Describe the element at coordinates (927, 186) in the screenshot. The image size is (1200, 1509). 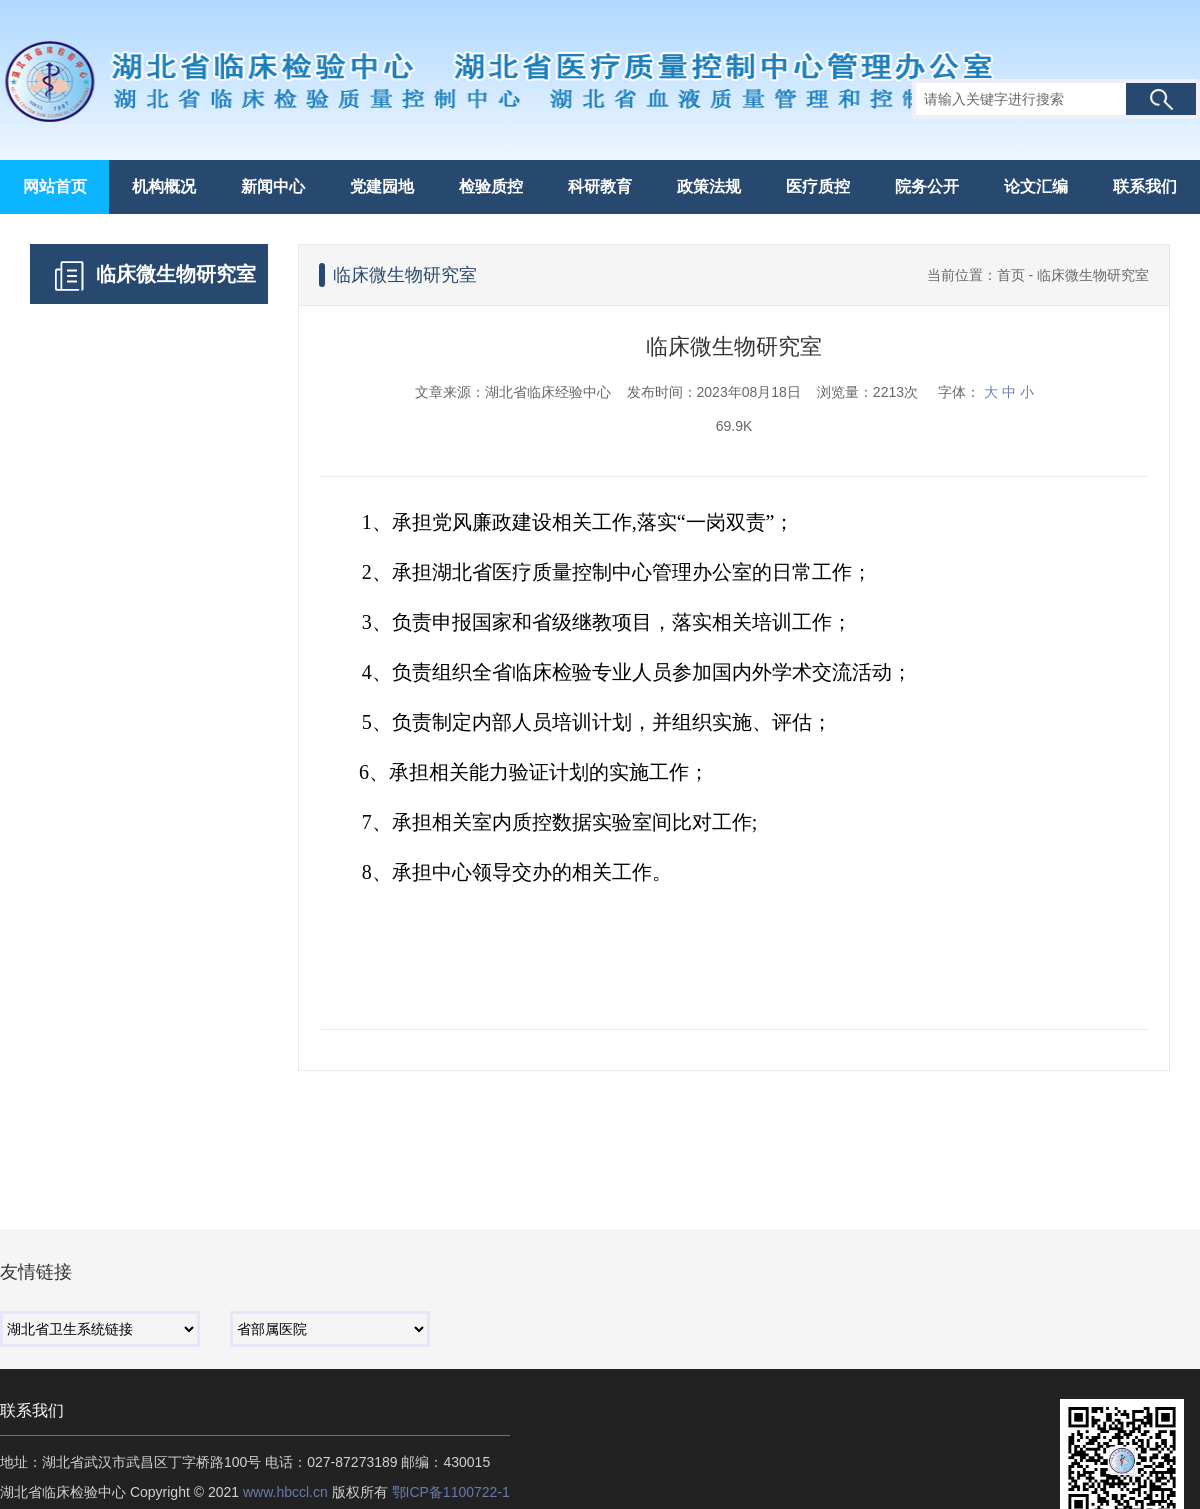
I see `院务公开` at that location.